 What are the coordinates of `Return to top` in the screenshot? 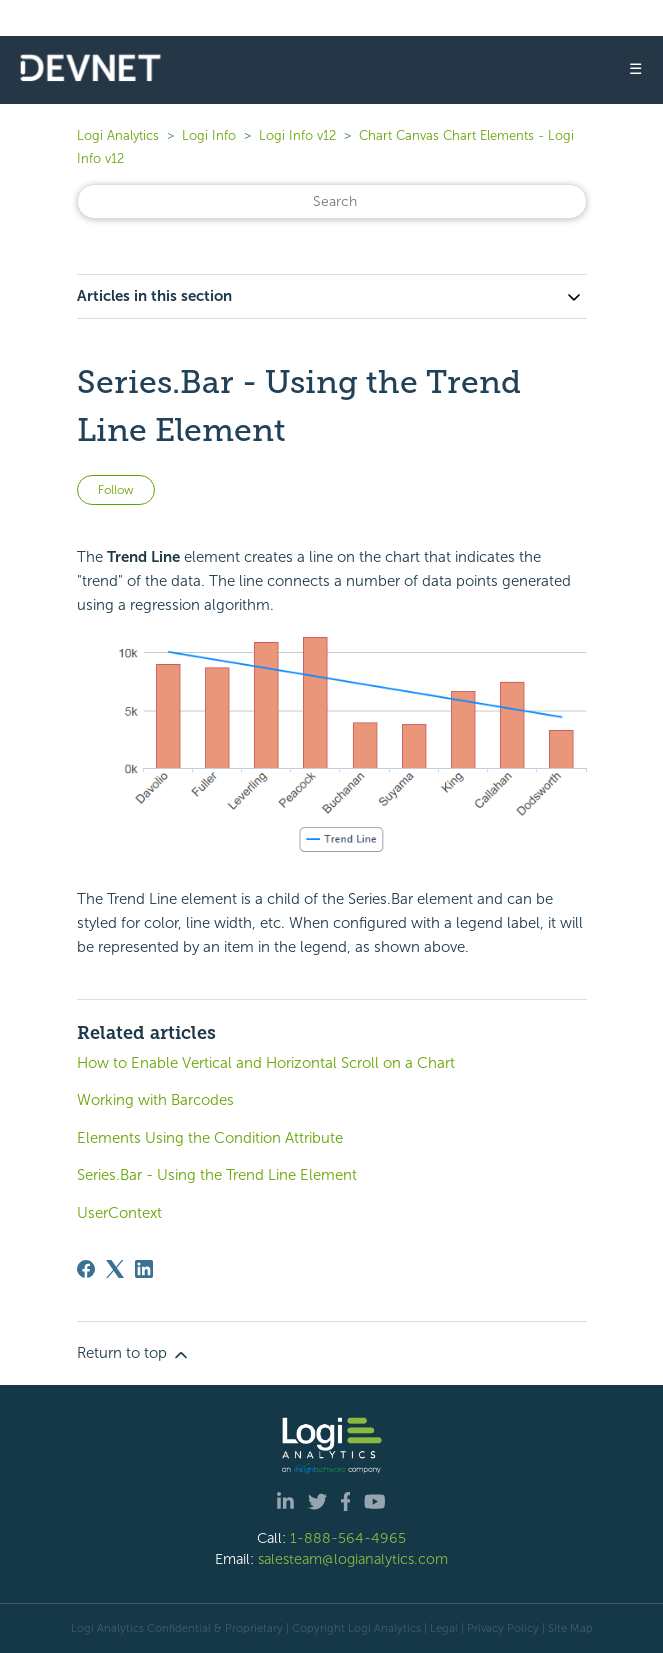 It's located at (134, 1354).